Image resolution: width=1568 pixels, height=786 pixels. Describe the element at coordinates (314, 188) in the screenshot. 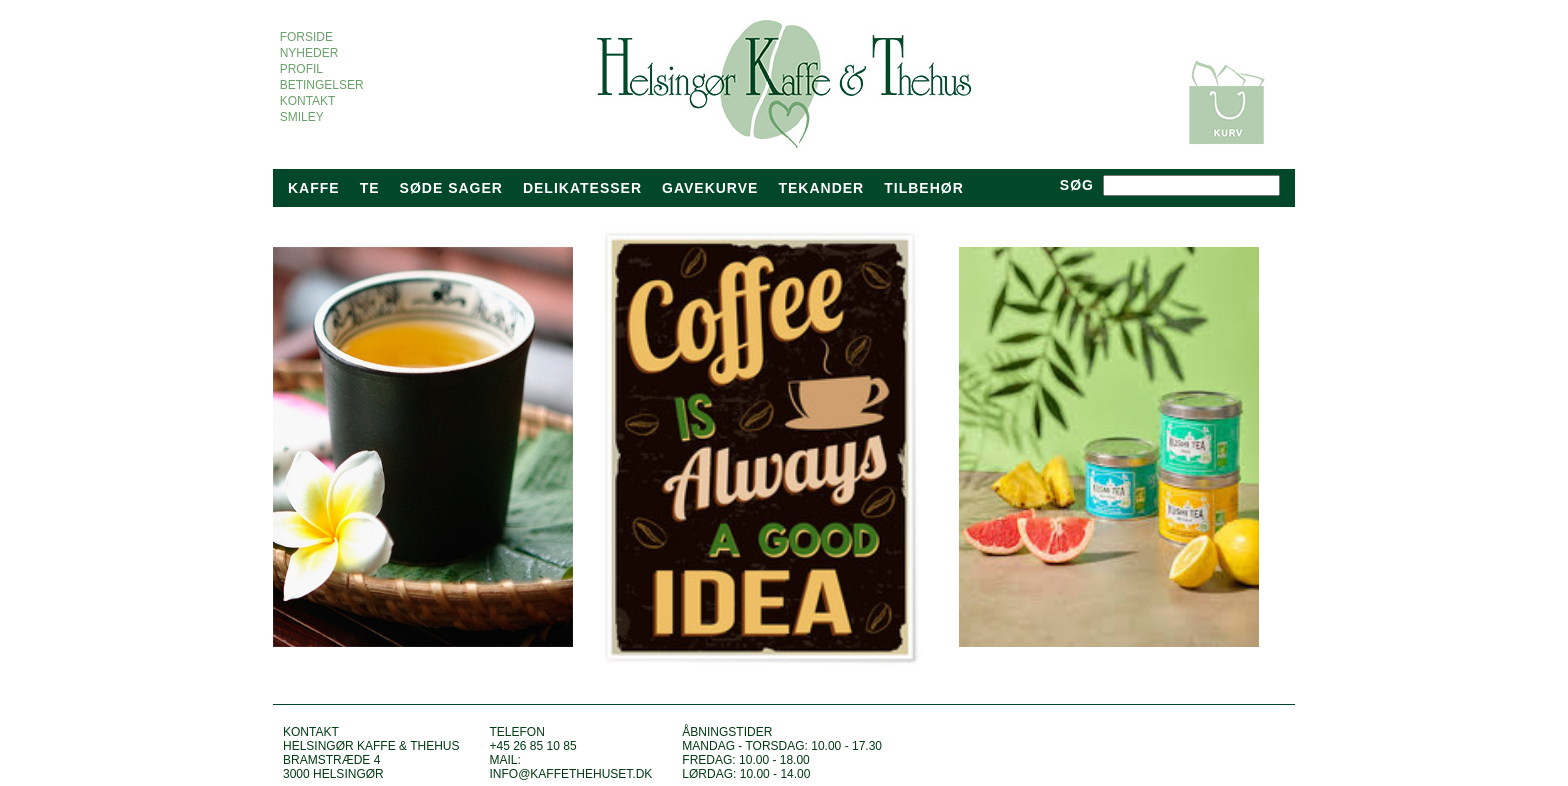

I see `Kaffe` at that location.